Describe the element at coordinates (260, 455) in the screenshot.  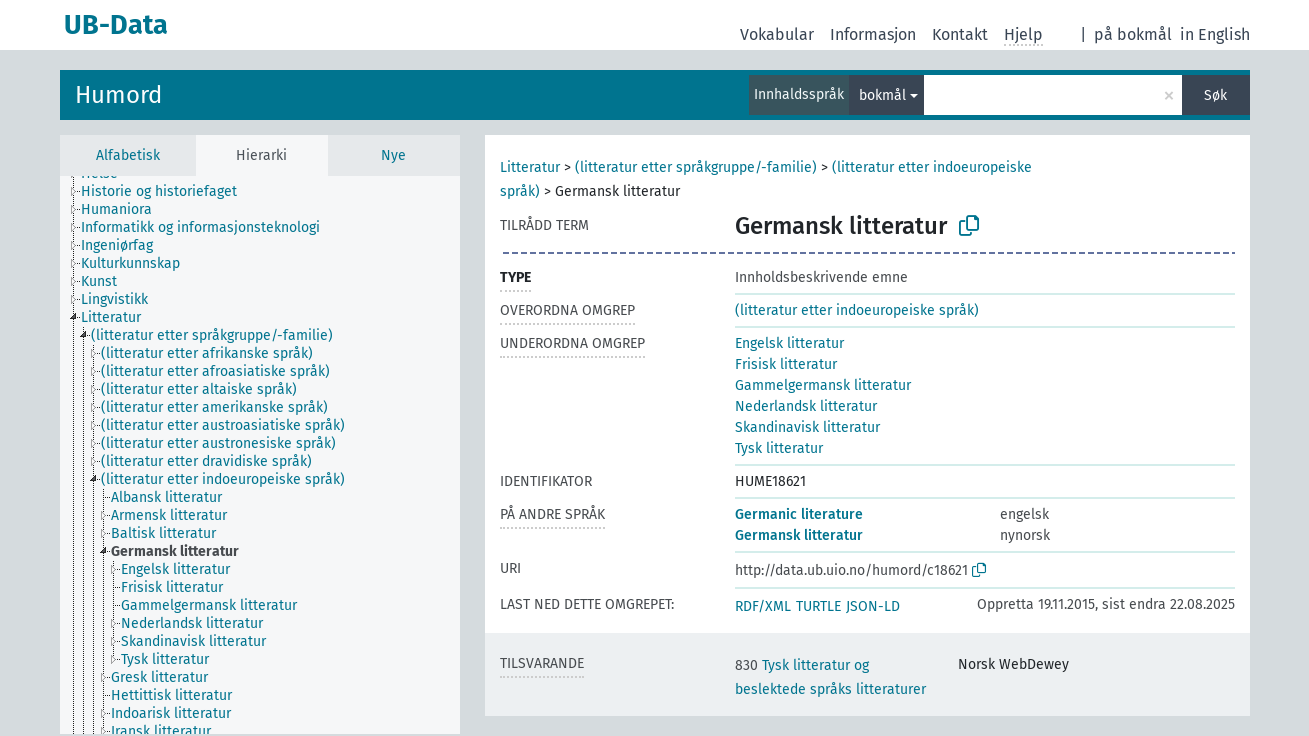
I see `[tree]` at that location.